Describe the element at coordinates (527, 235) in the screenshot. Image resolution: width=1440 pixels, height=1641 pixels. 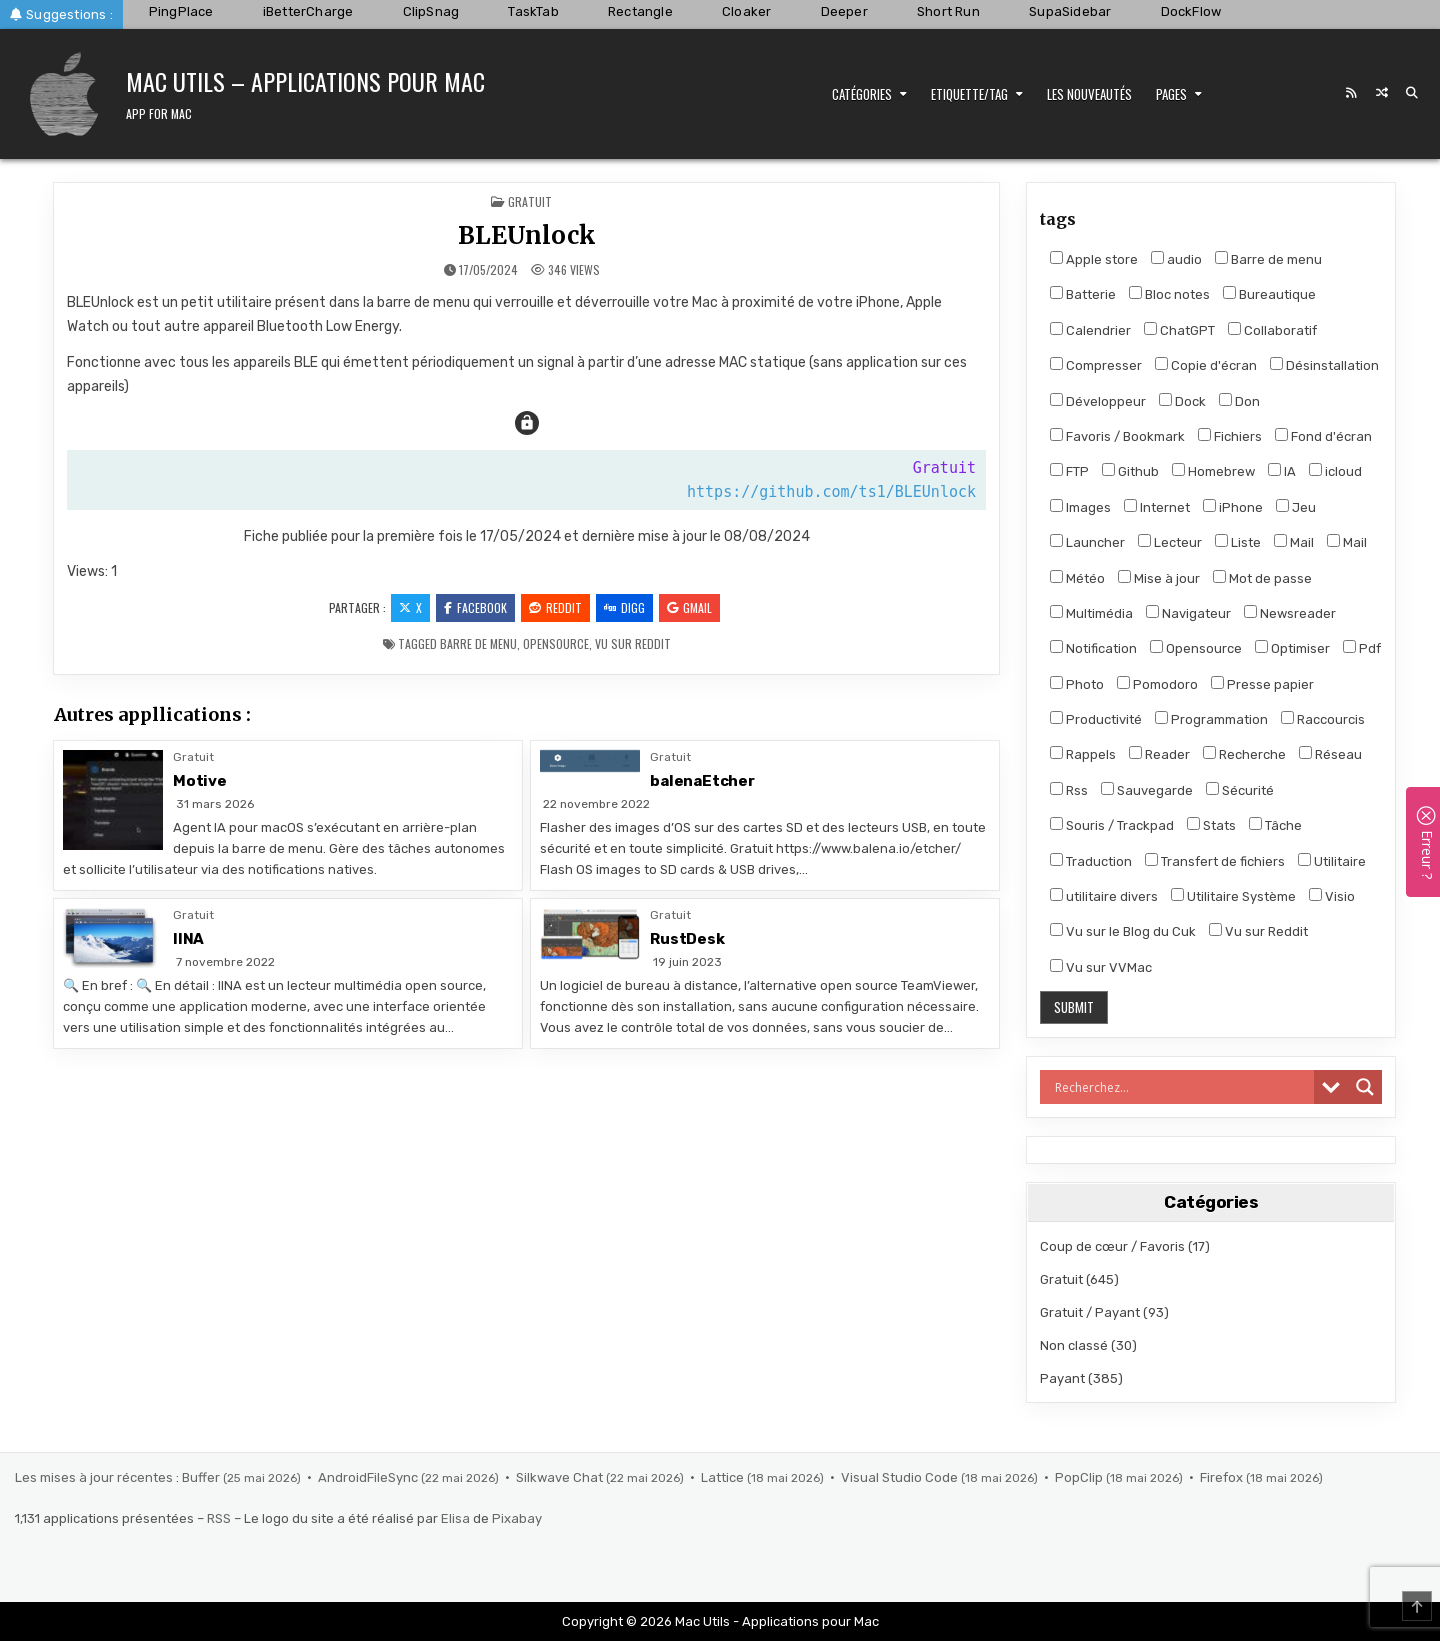
I see `BLEUnlock` at that location.